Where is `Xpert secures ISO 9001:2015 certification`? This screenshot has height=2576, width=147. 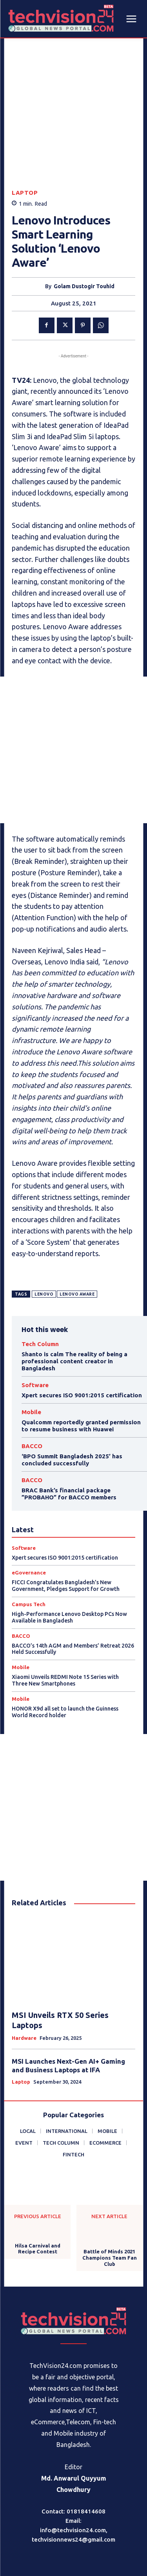
Xpert secures ISO 9001:2015 certification is located at coordinates (82, 1336).